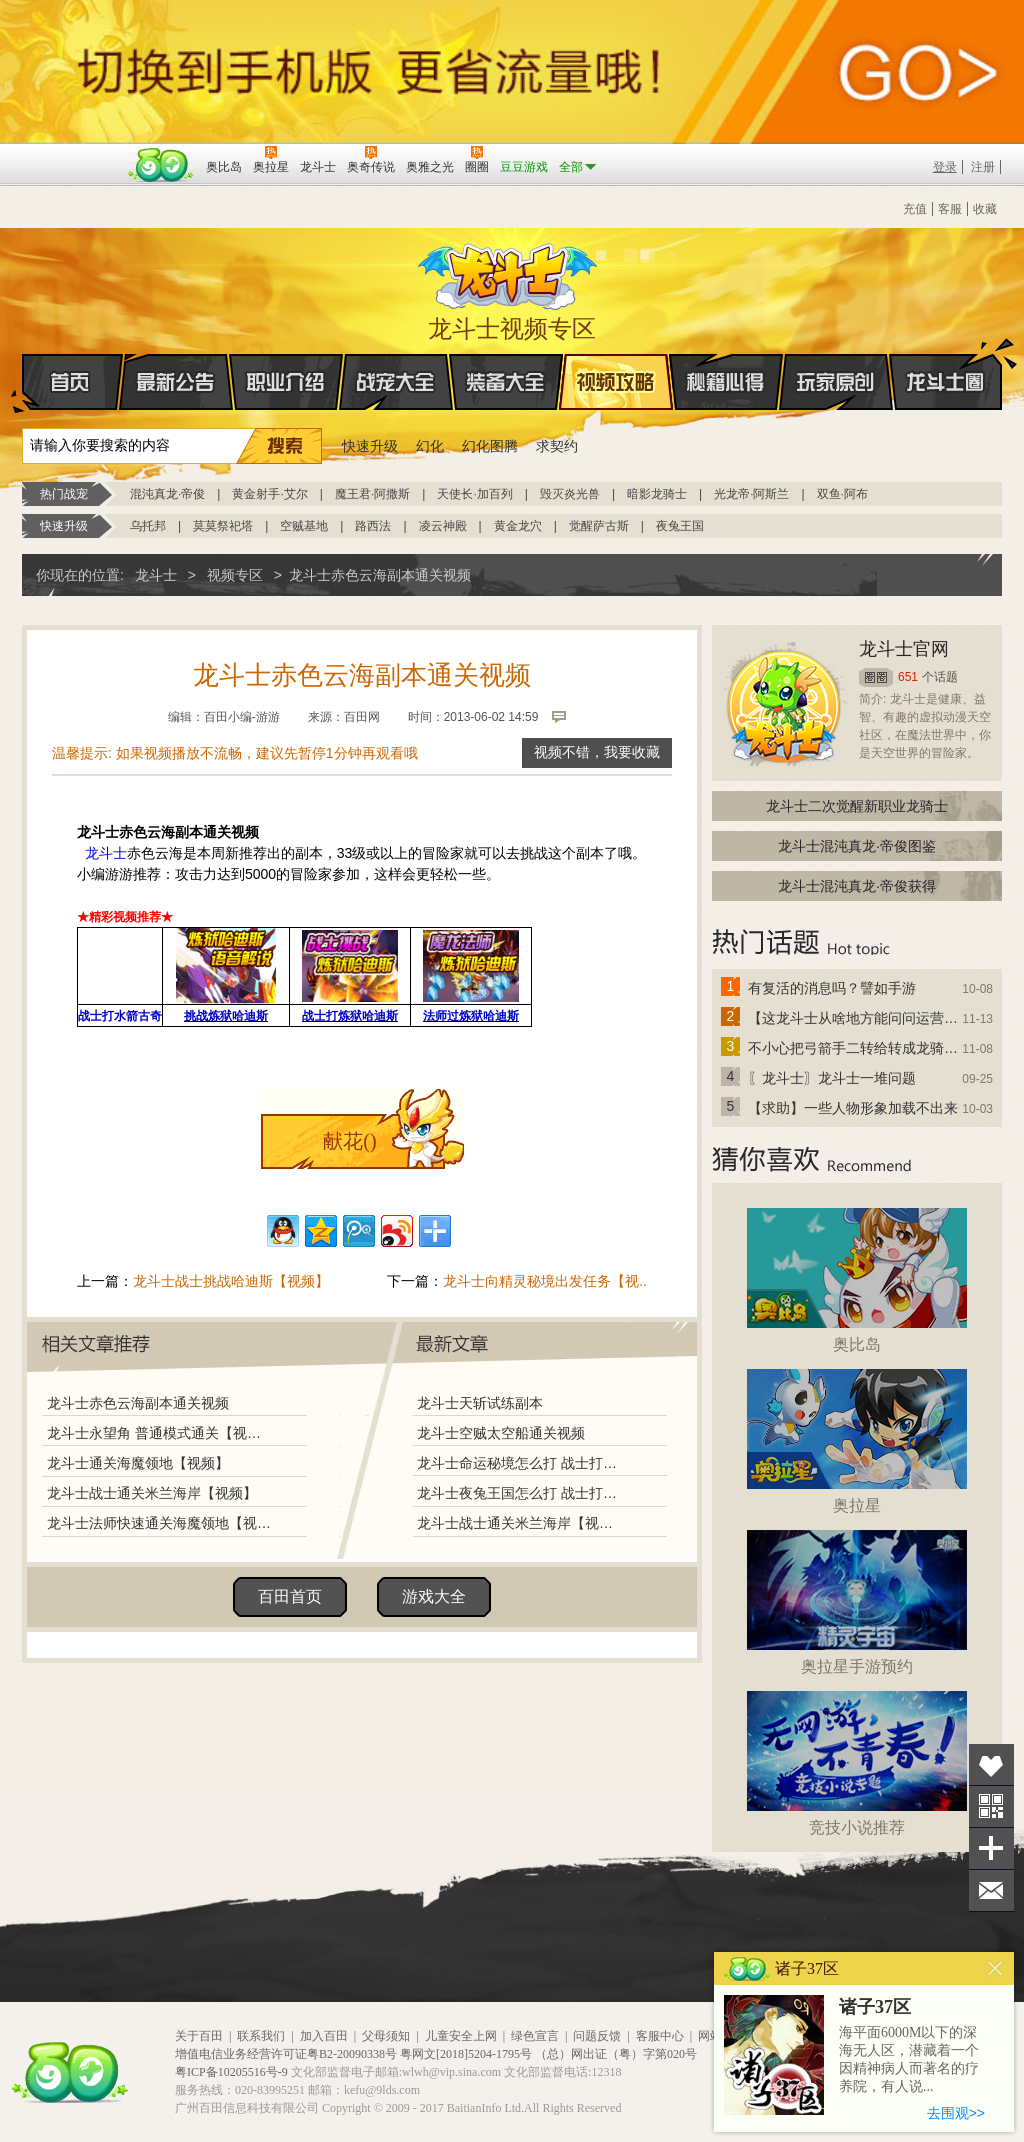  I want to click on 联系我们, so click(261, 2036).